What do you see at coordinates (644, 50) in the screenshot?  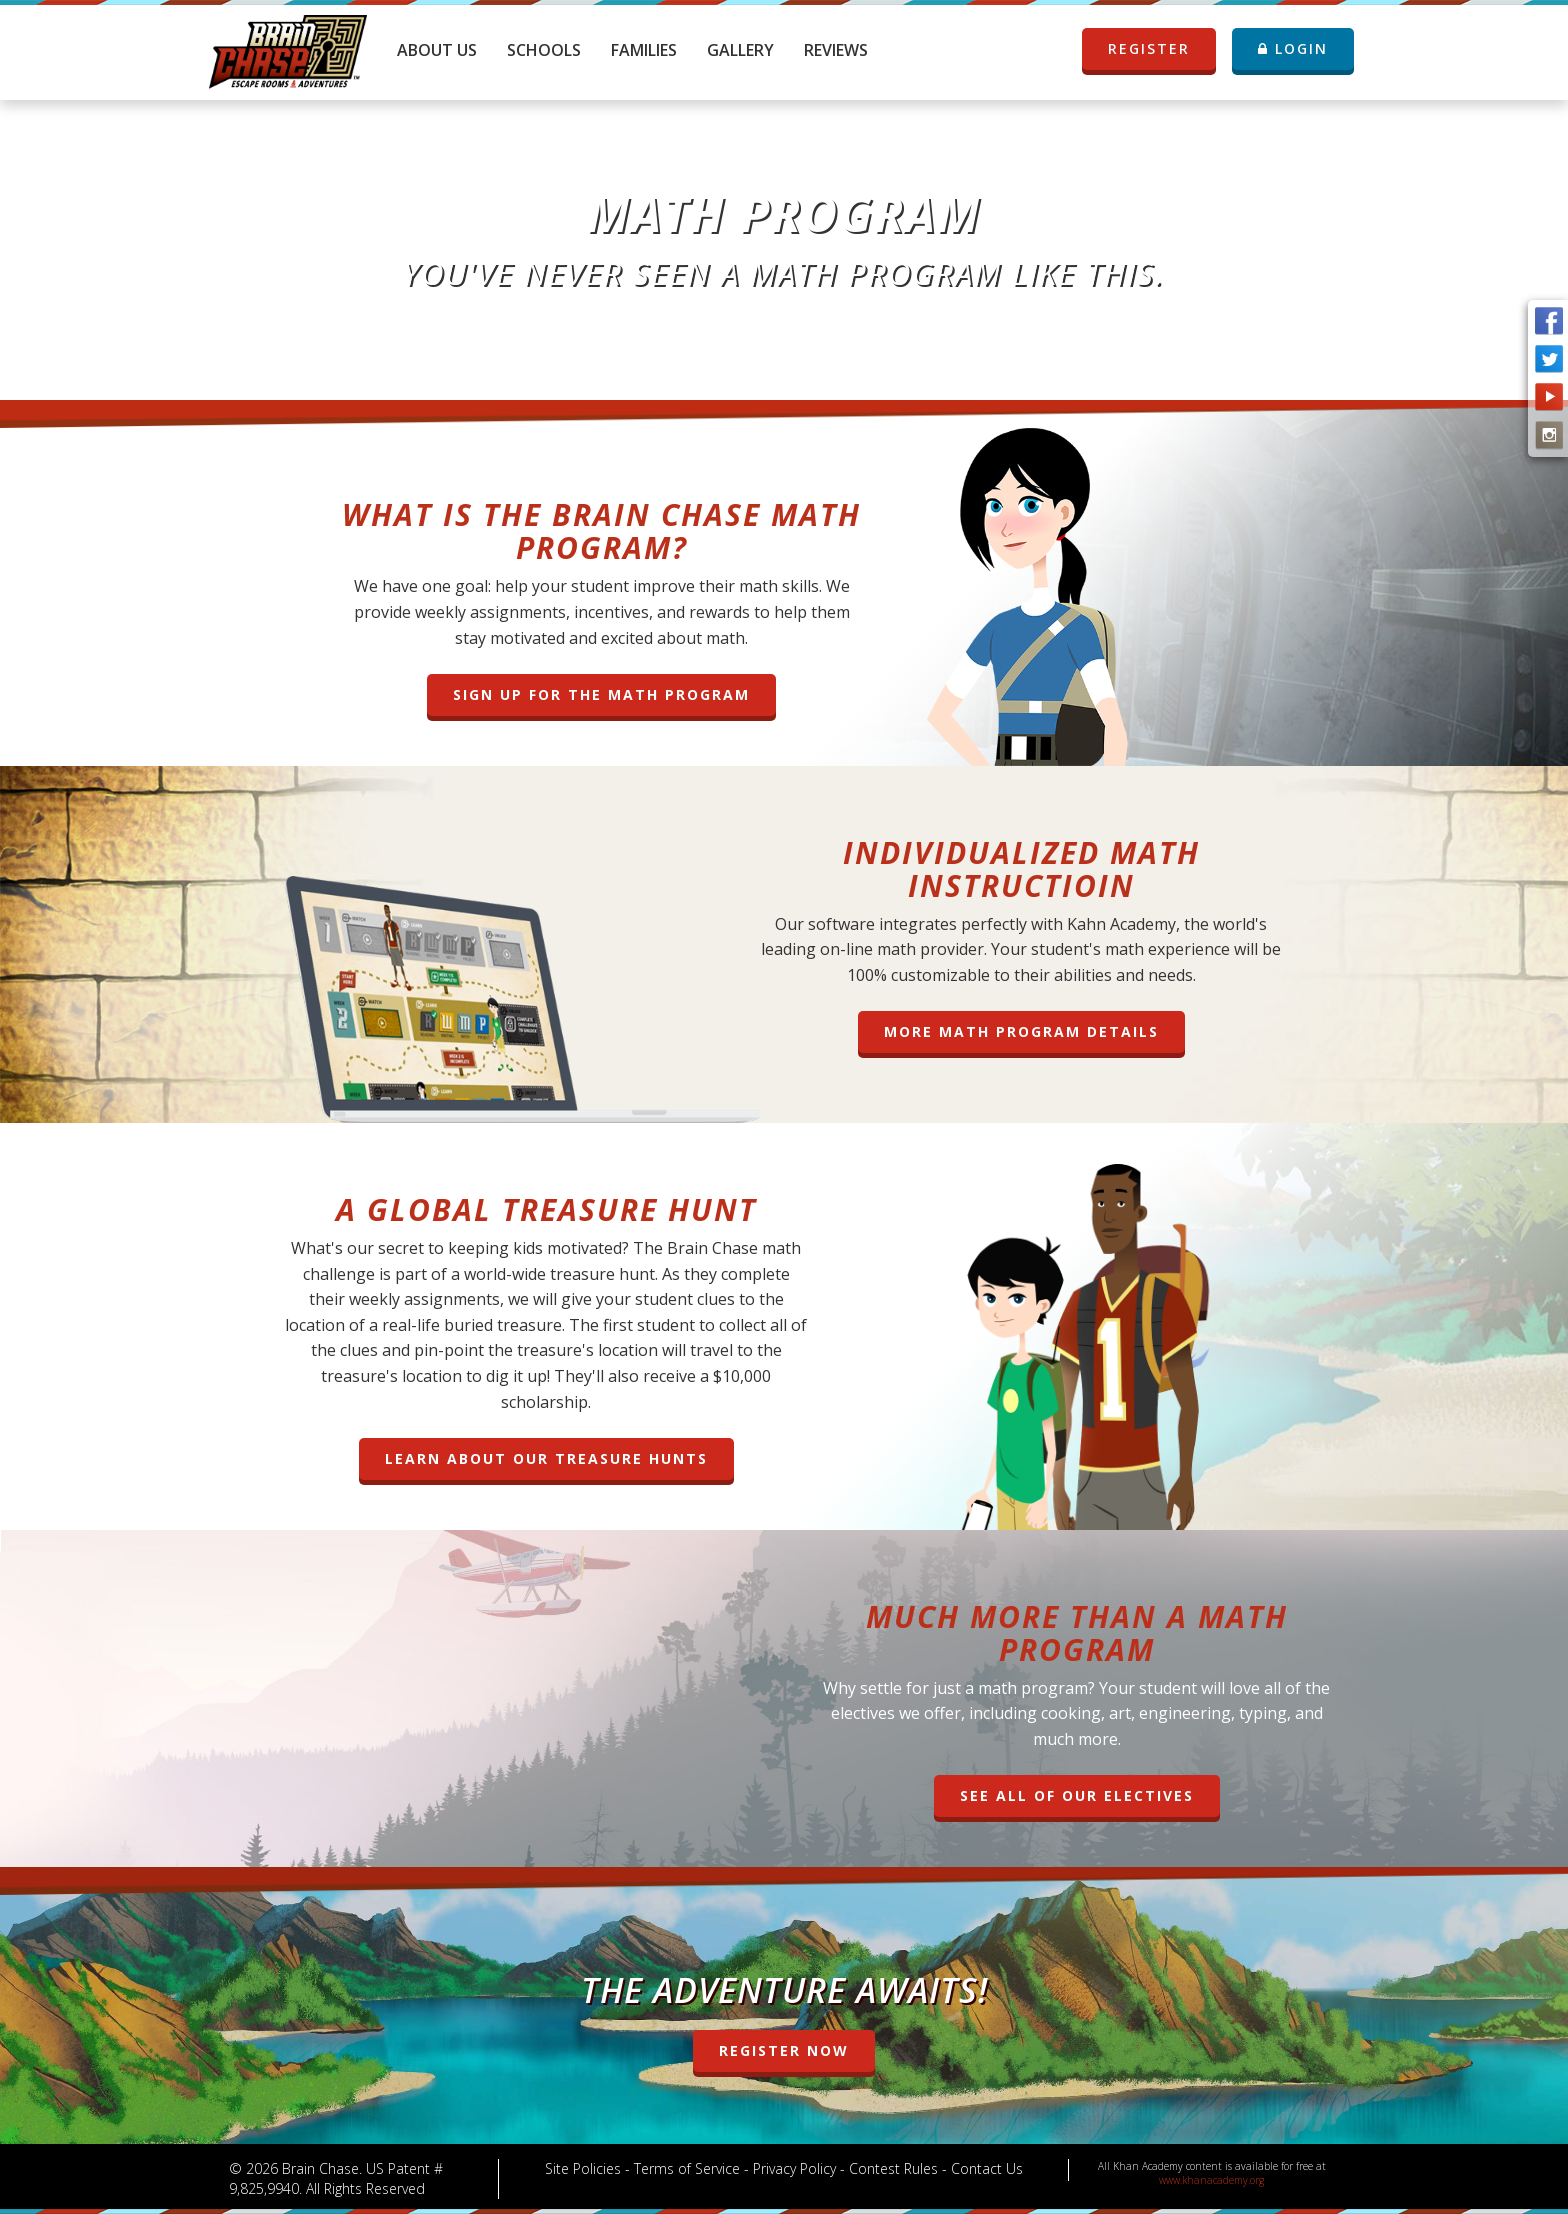 I see `Families` at bounding box center [644, 50].